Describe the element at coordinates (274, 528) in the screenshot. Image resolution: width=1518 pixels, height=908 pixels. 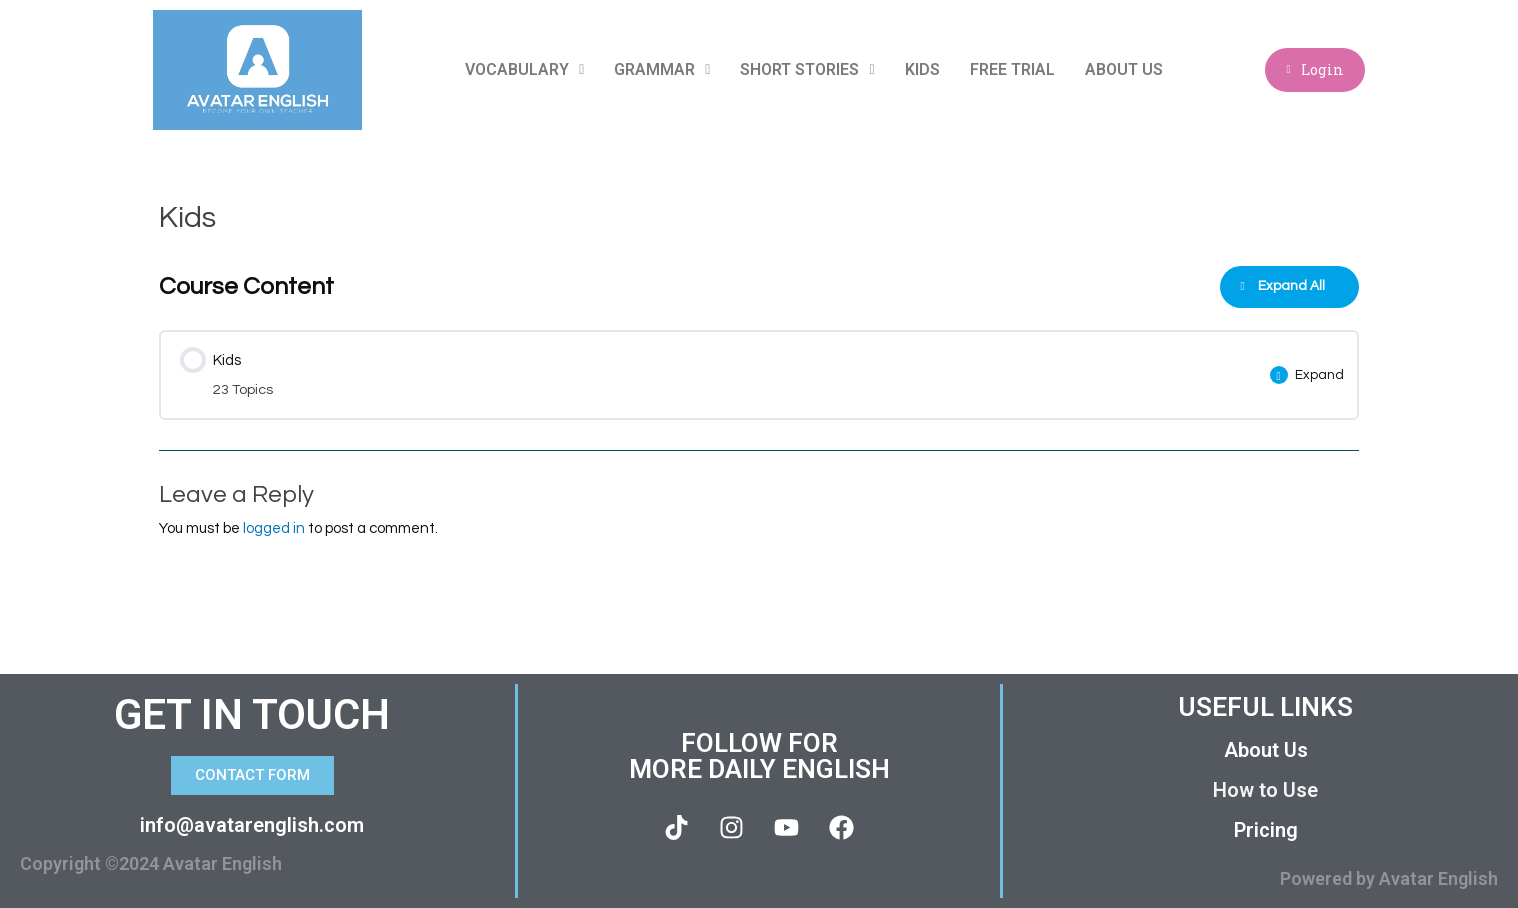
I see `logged in` at that location.